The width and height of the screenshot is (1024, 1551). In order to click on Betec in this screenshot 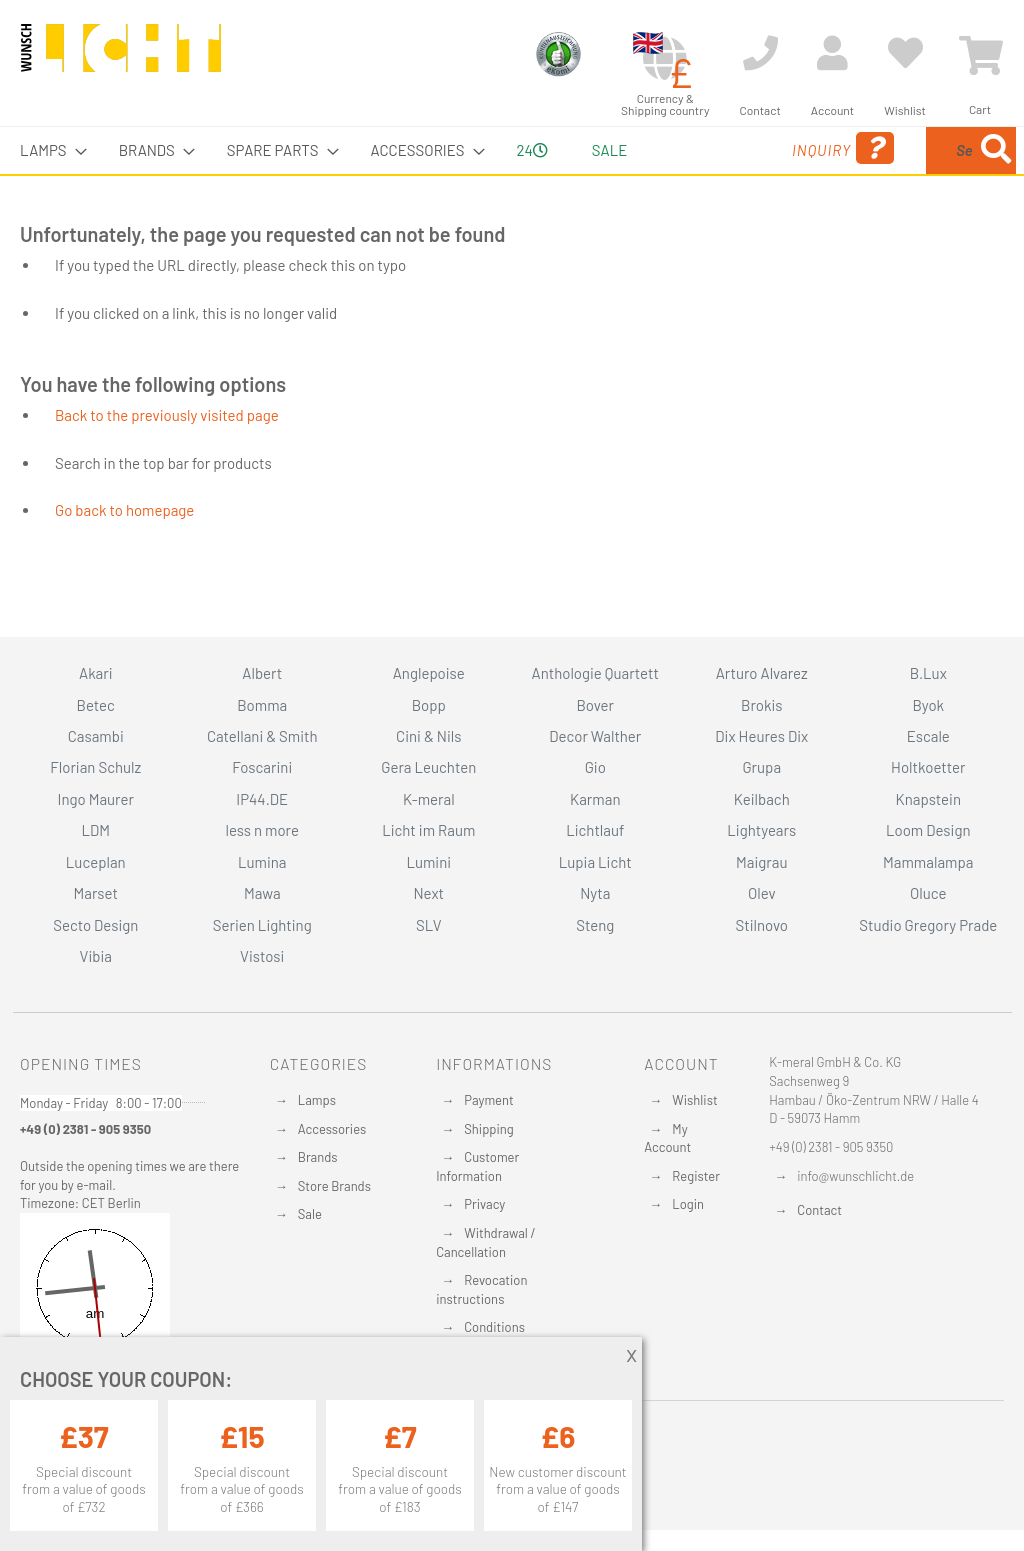, I will do `click(96, 705)`.